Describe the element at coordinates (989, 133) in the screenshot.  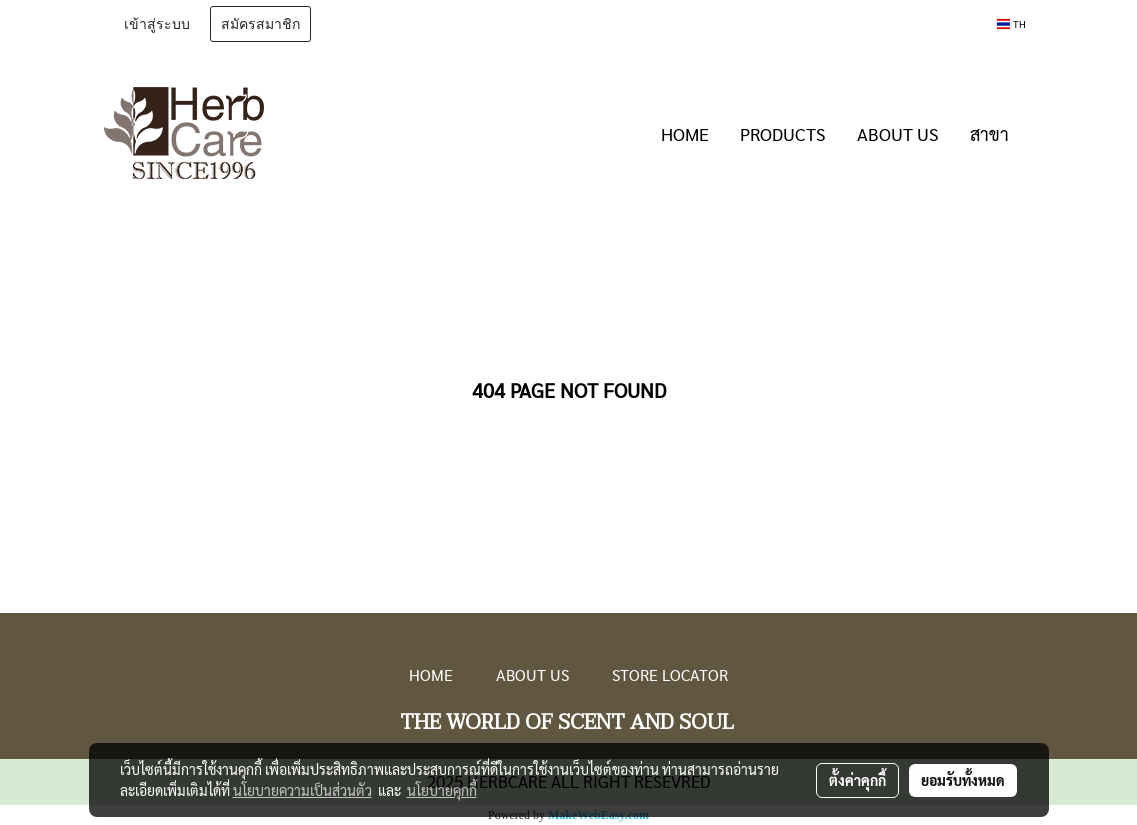
I see `สาขา` at that location.